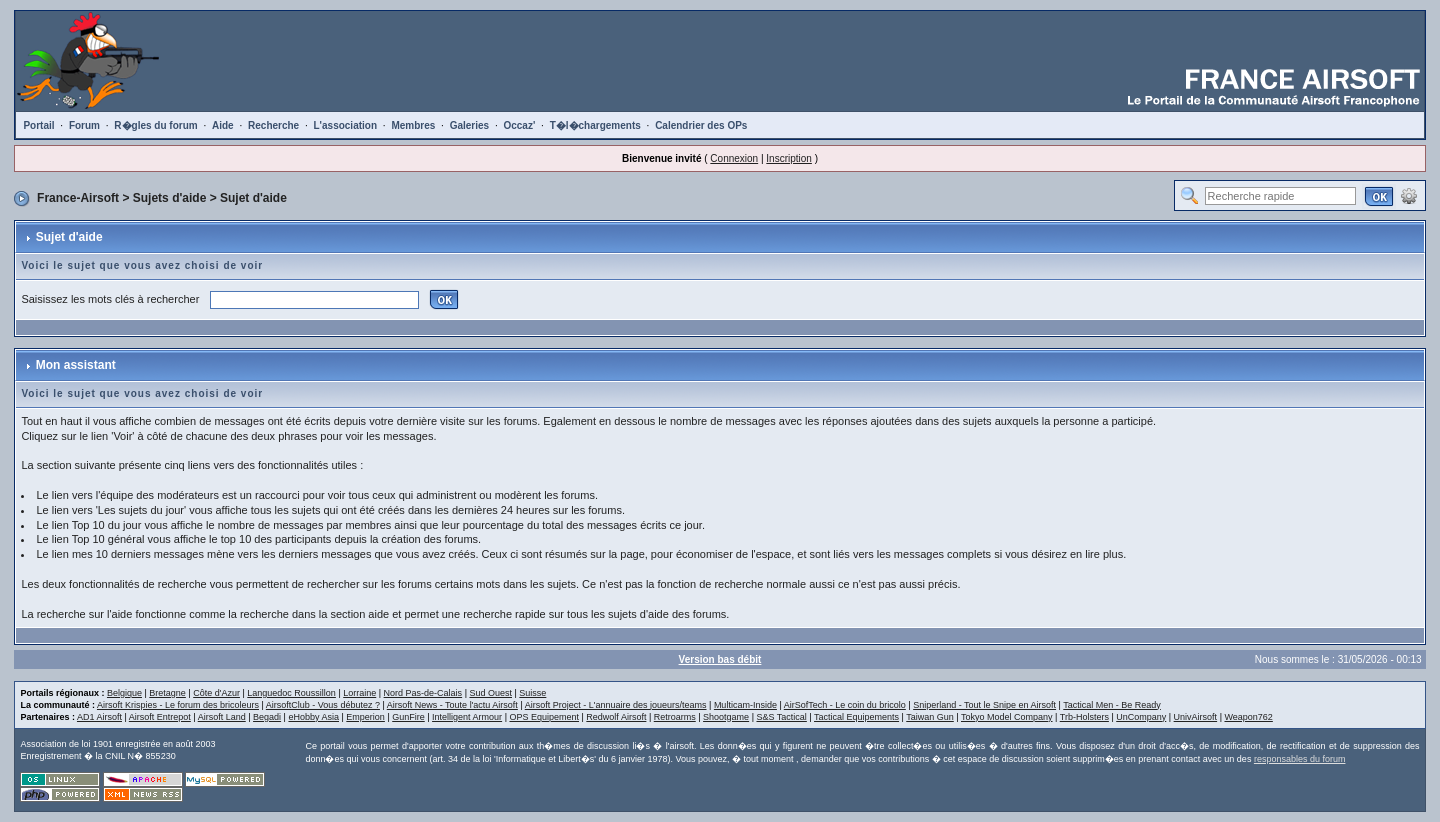 Image resolution: width=1440 pixels, height=822 pixels. Describe the element at coordinates (544, 717) in the screenshot. I see `OPS Equipement` at that location.